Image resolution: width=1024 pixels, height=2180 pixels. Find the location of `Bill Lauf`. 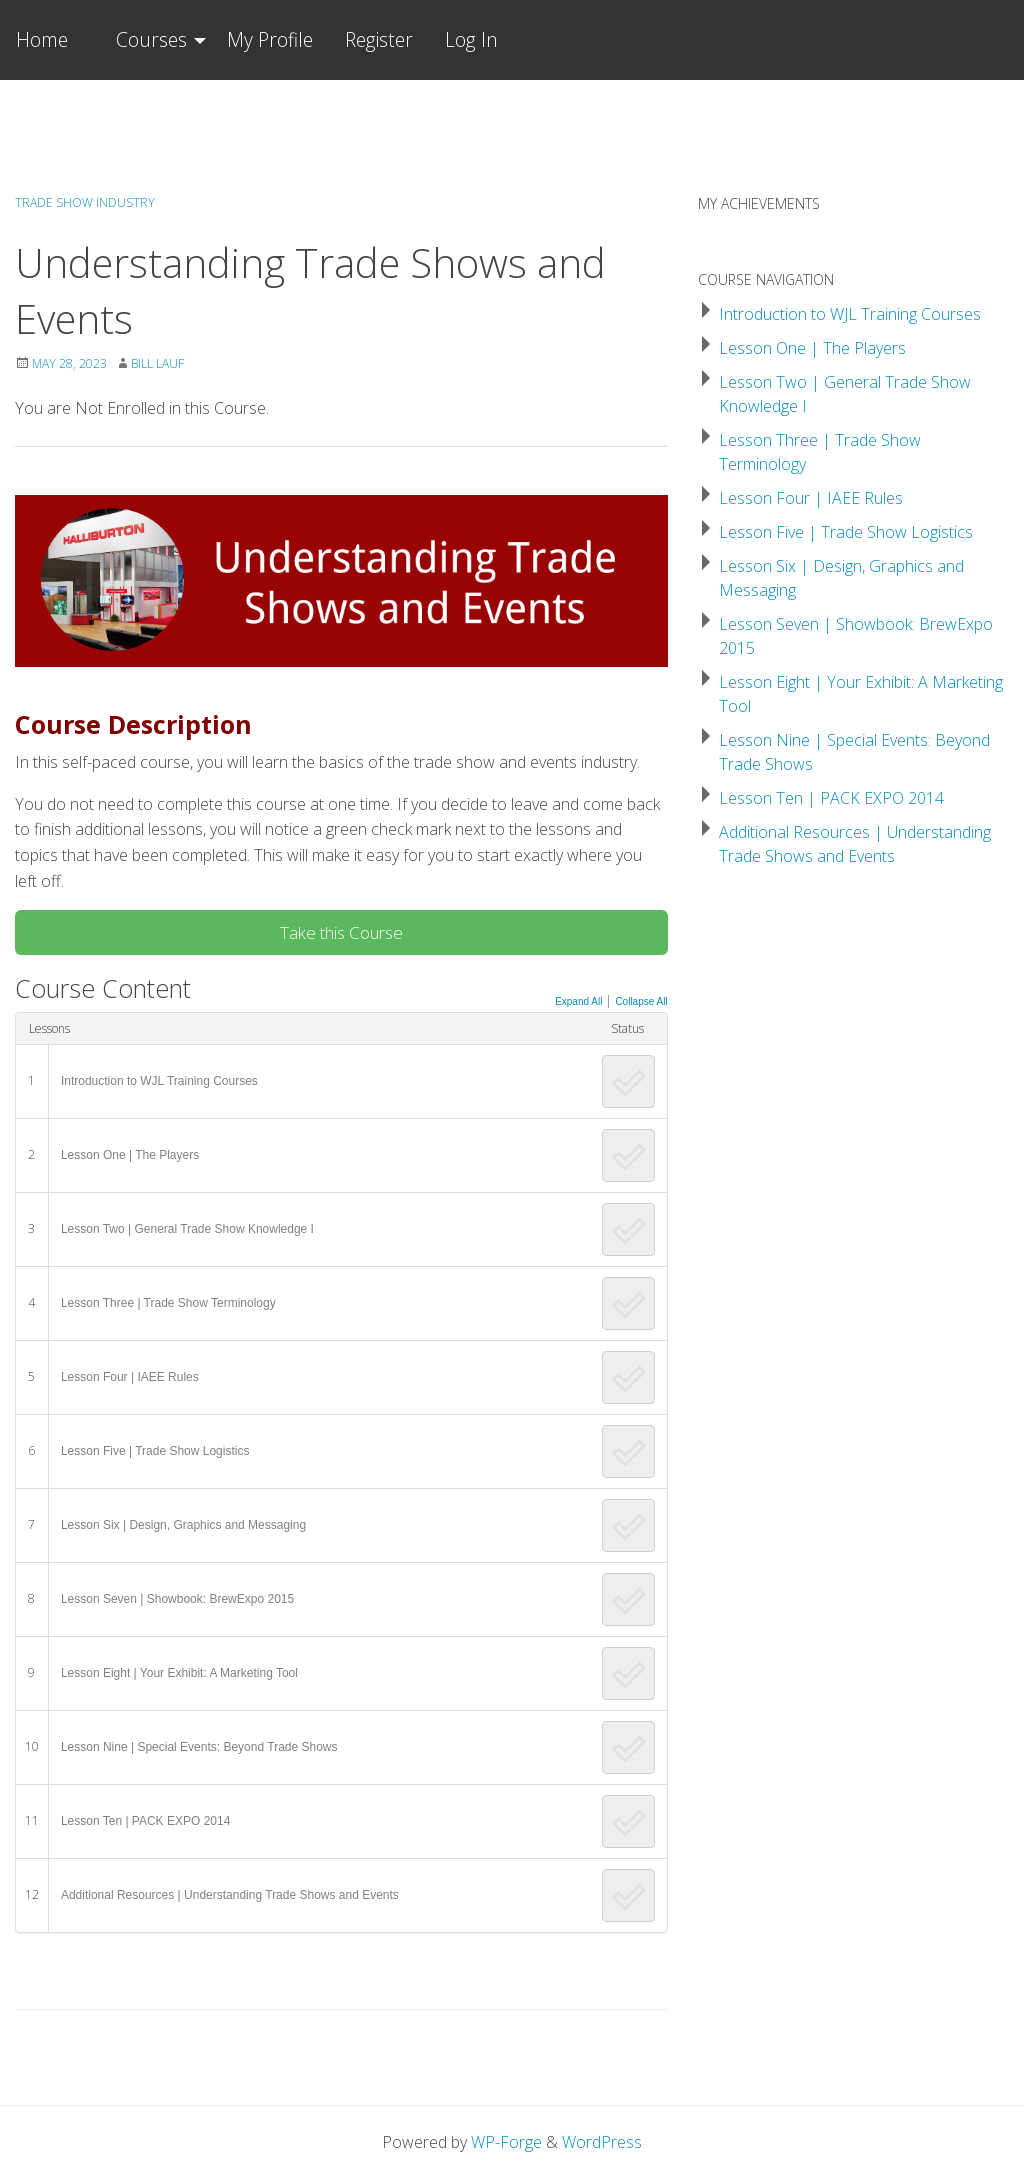

Bill Lauf is located at coordinates (157, 363).